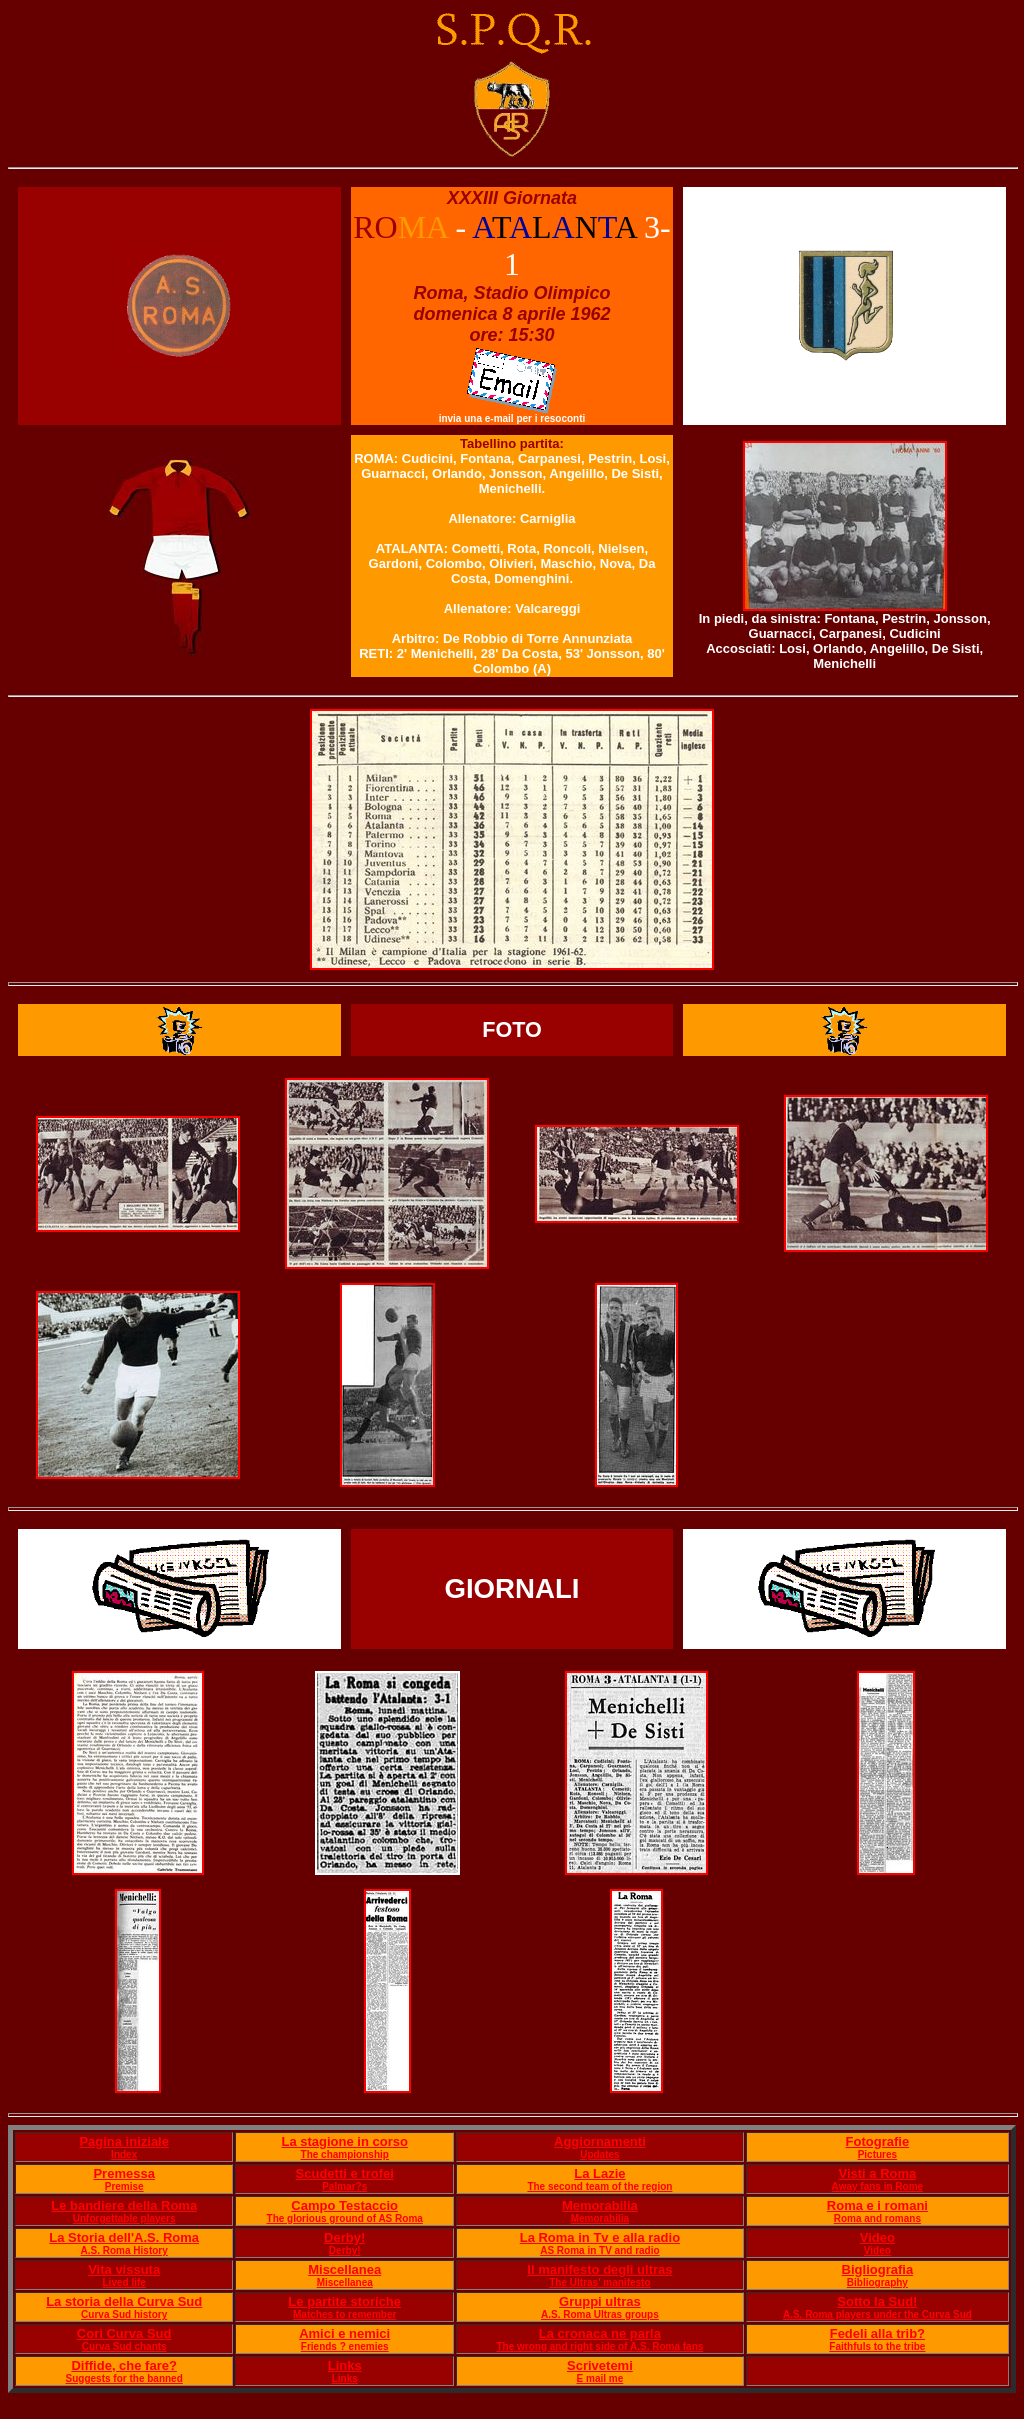  What do you see at coordinates (344, 2237) in the screenshot?
I see `Derby!` at bounding box center [344, 2237].